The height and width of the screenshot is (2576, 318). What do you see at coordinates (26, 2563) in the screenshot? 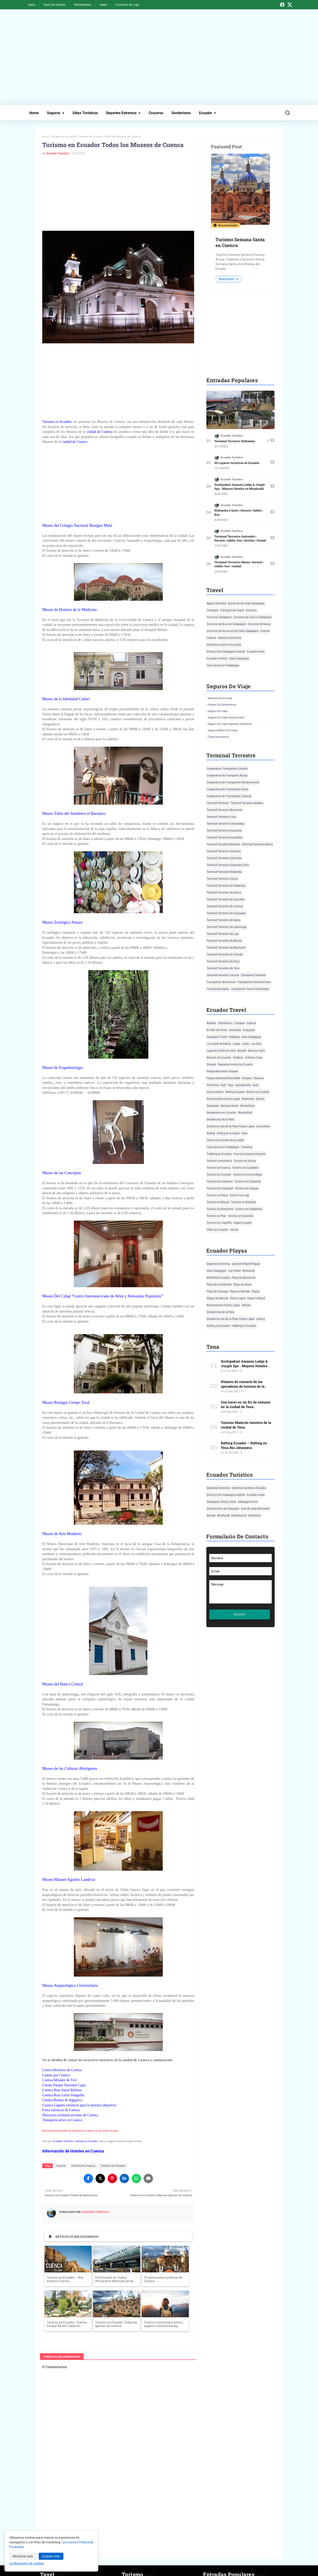
I see `Configuración de cookies` at bounding box center [26, 2563].